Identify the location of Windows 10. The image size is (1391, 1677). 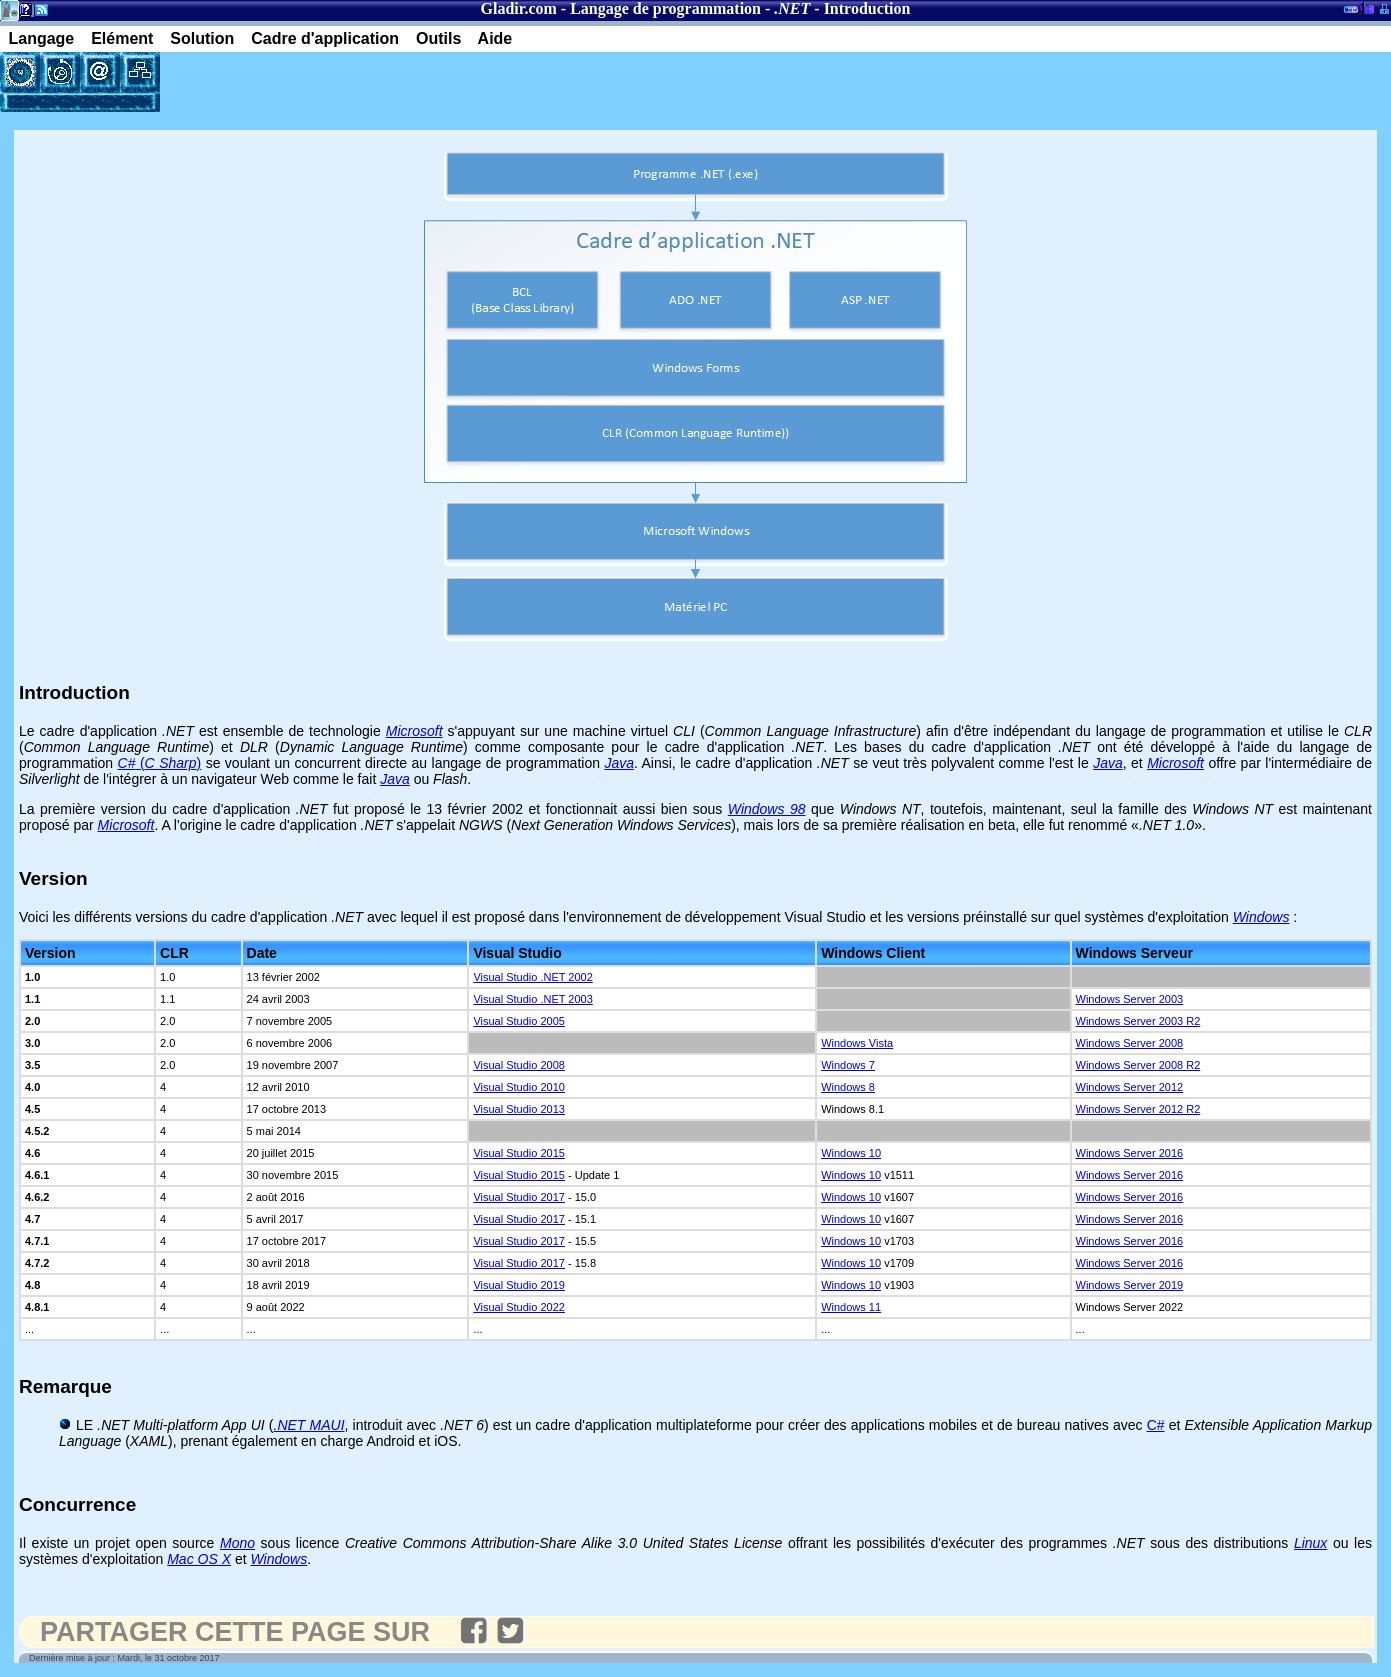
(851, 1153).